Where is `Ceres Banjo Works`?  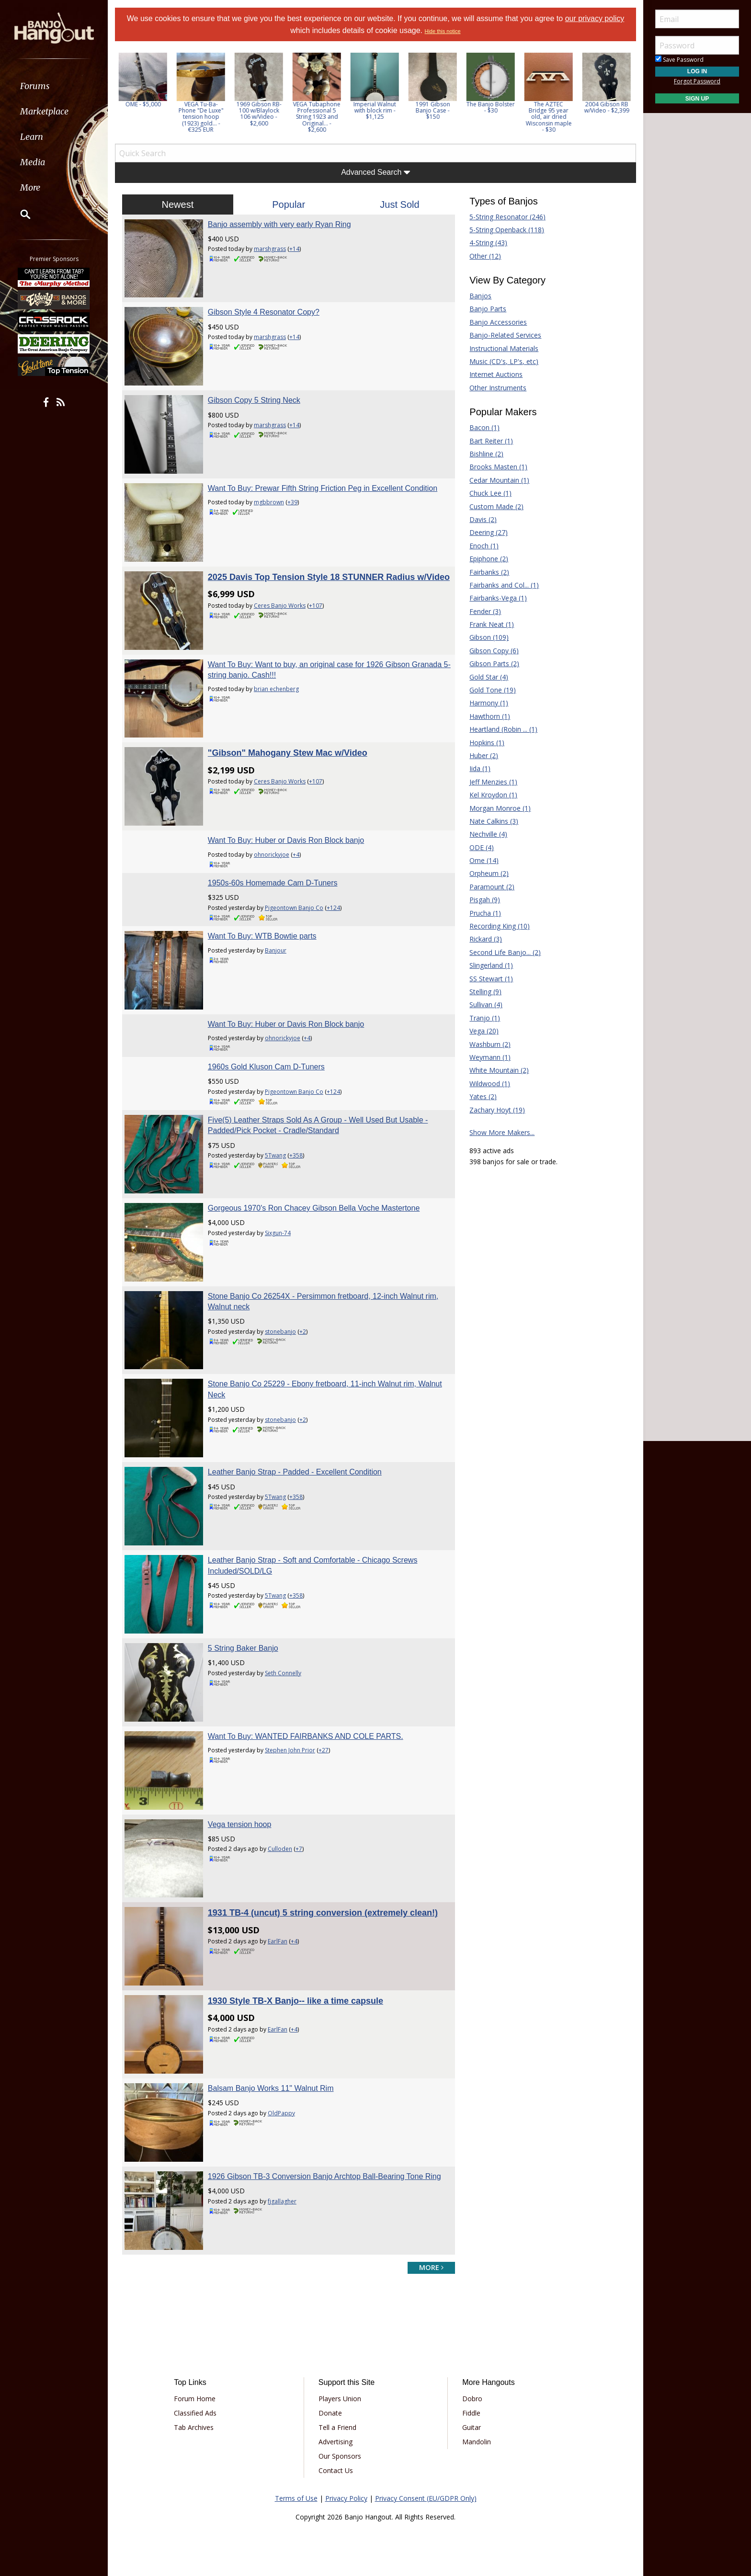
Ceres Banjo Works is located at coordinates (280, 605).